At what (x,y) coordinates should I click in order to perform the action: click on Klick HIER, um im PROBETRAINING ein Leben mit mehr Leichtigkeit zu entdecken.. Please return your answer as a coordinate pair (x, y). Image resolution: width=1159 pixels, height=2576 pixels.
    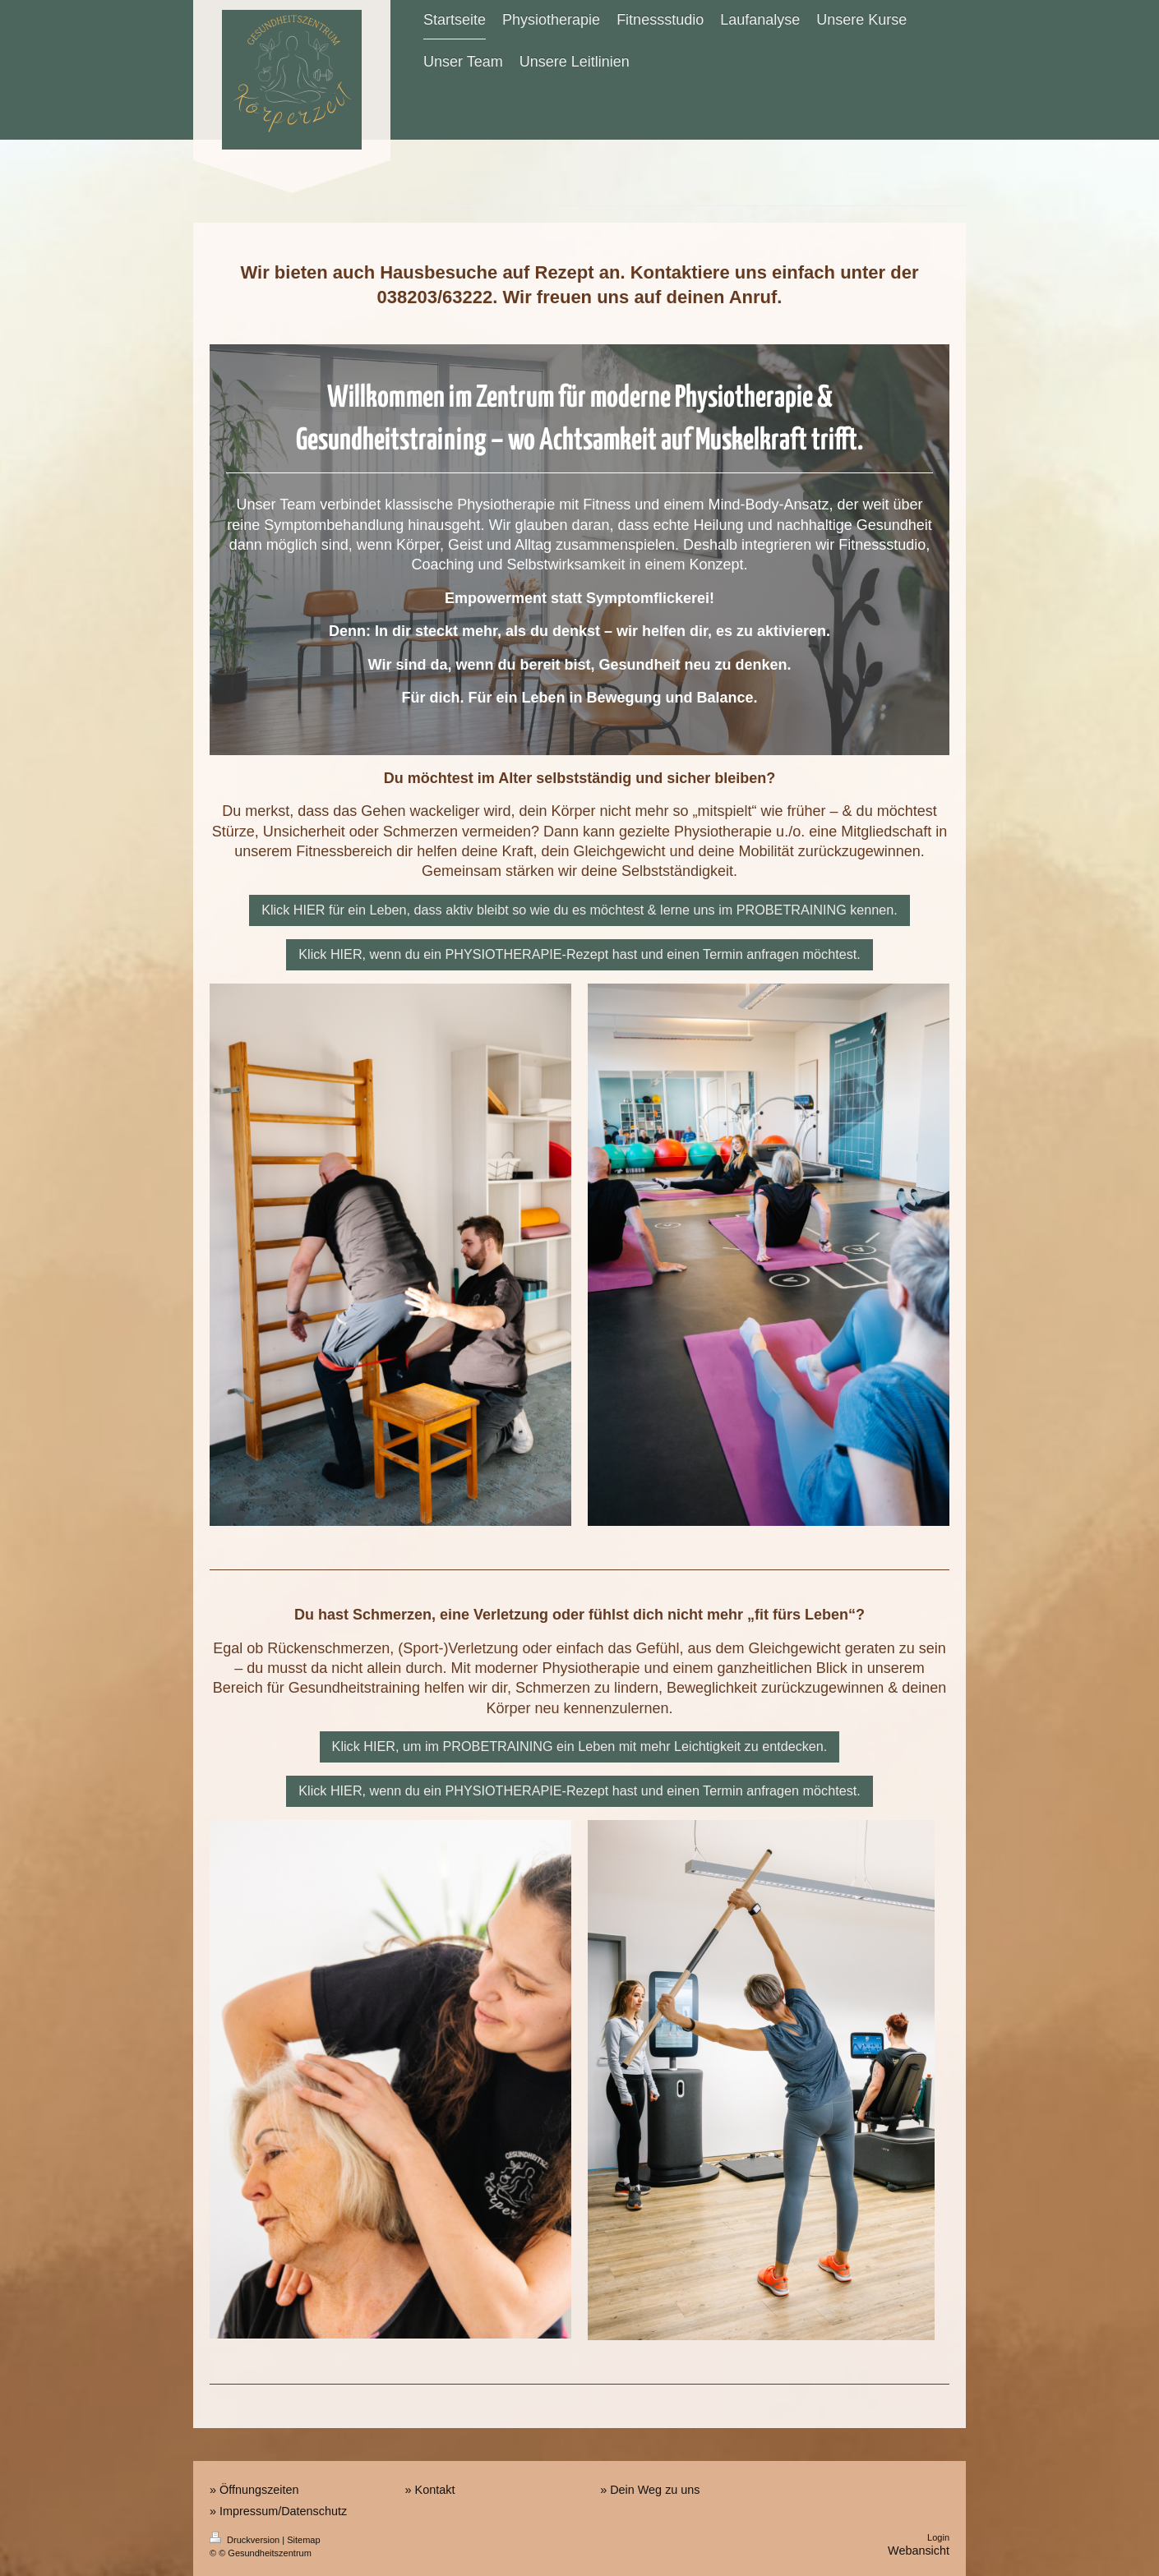
    Looking at the image, I should click on (580, 1746).